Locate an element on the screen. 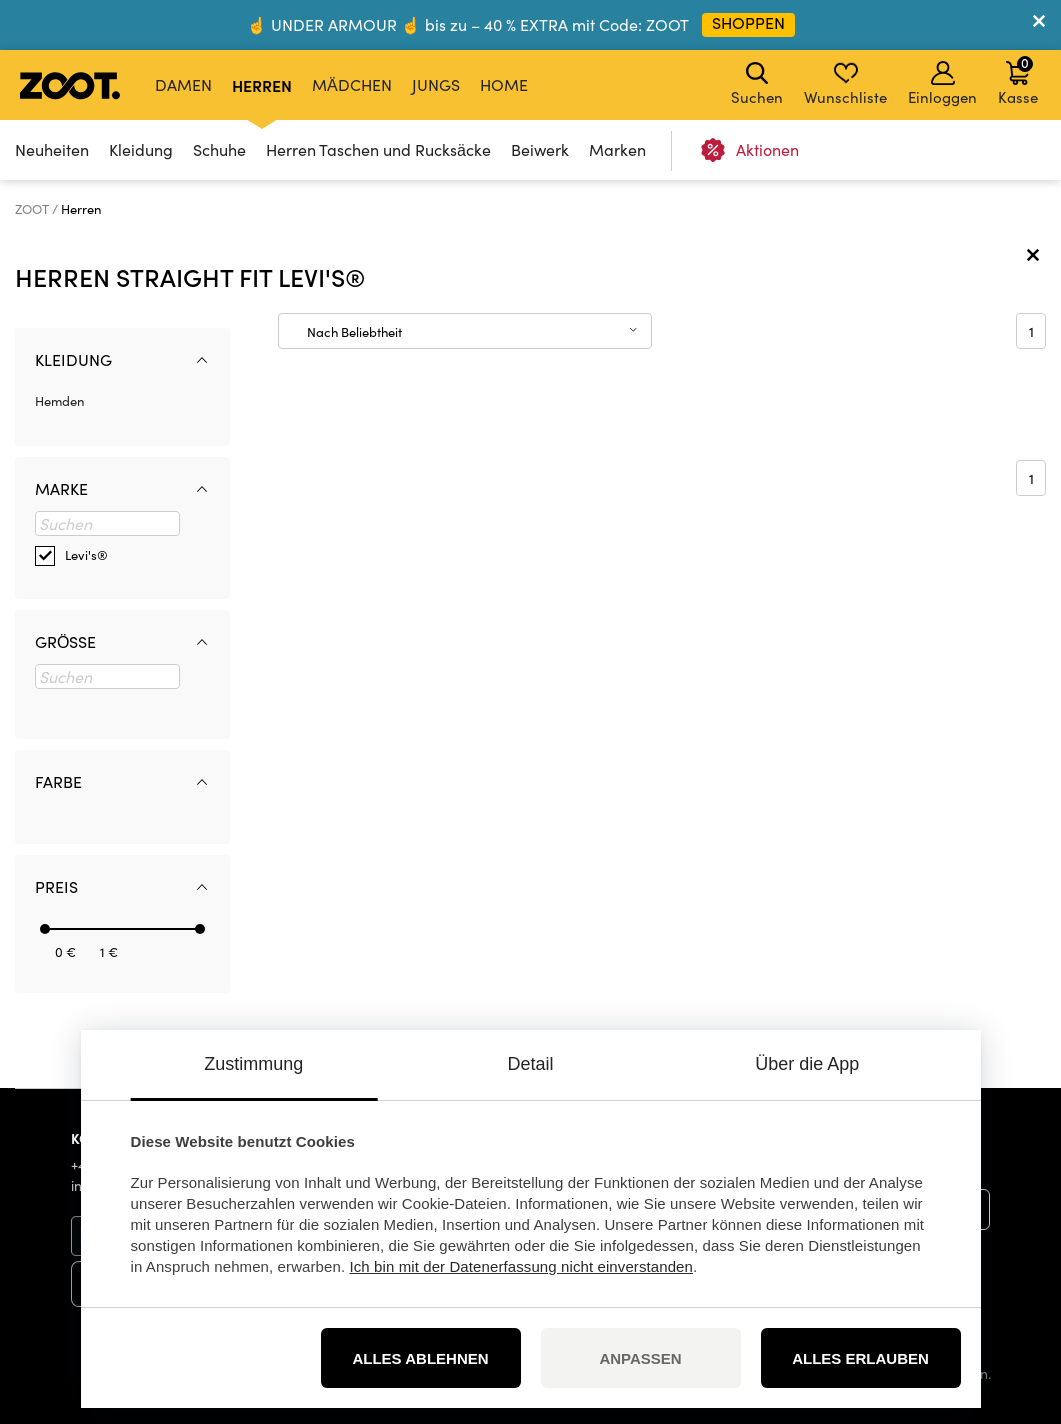  Marken is located at coordinates (617, 149).